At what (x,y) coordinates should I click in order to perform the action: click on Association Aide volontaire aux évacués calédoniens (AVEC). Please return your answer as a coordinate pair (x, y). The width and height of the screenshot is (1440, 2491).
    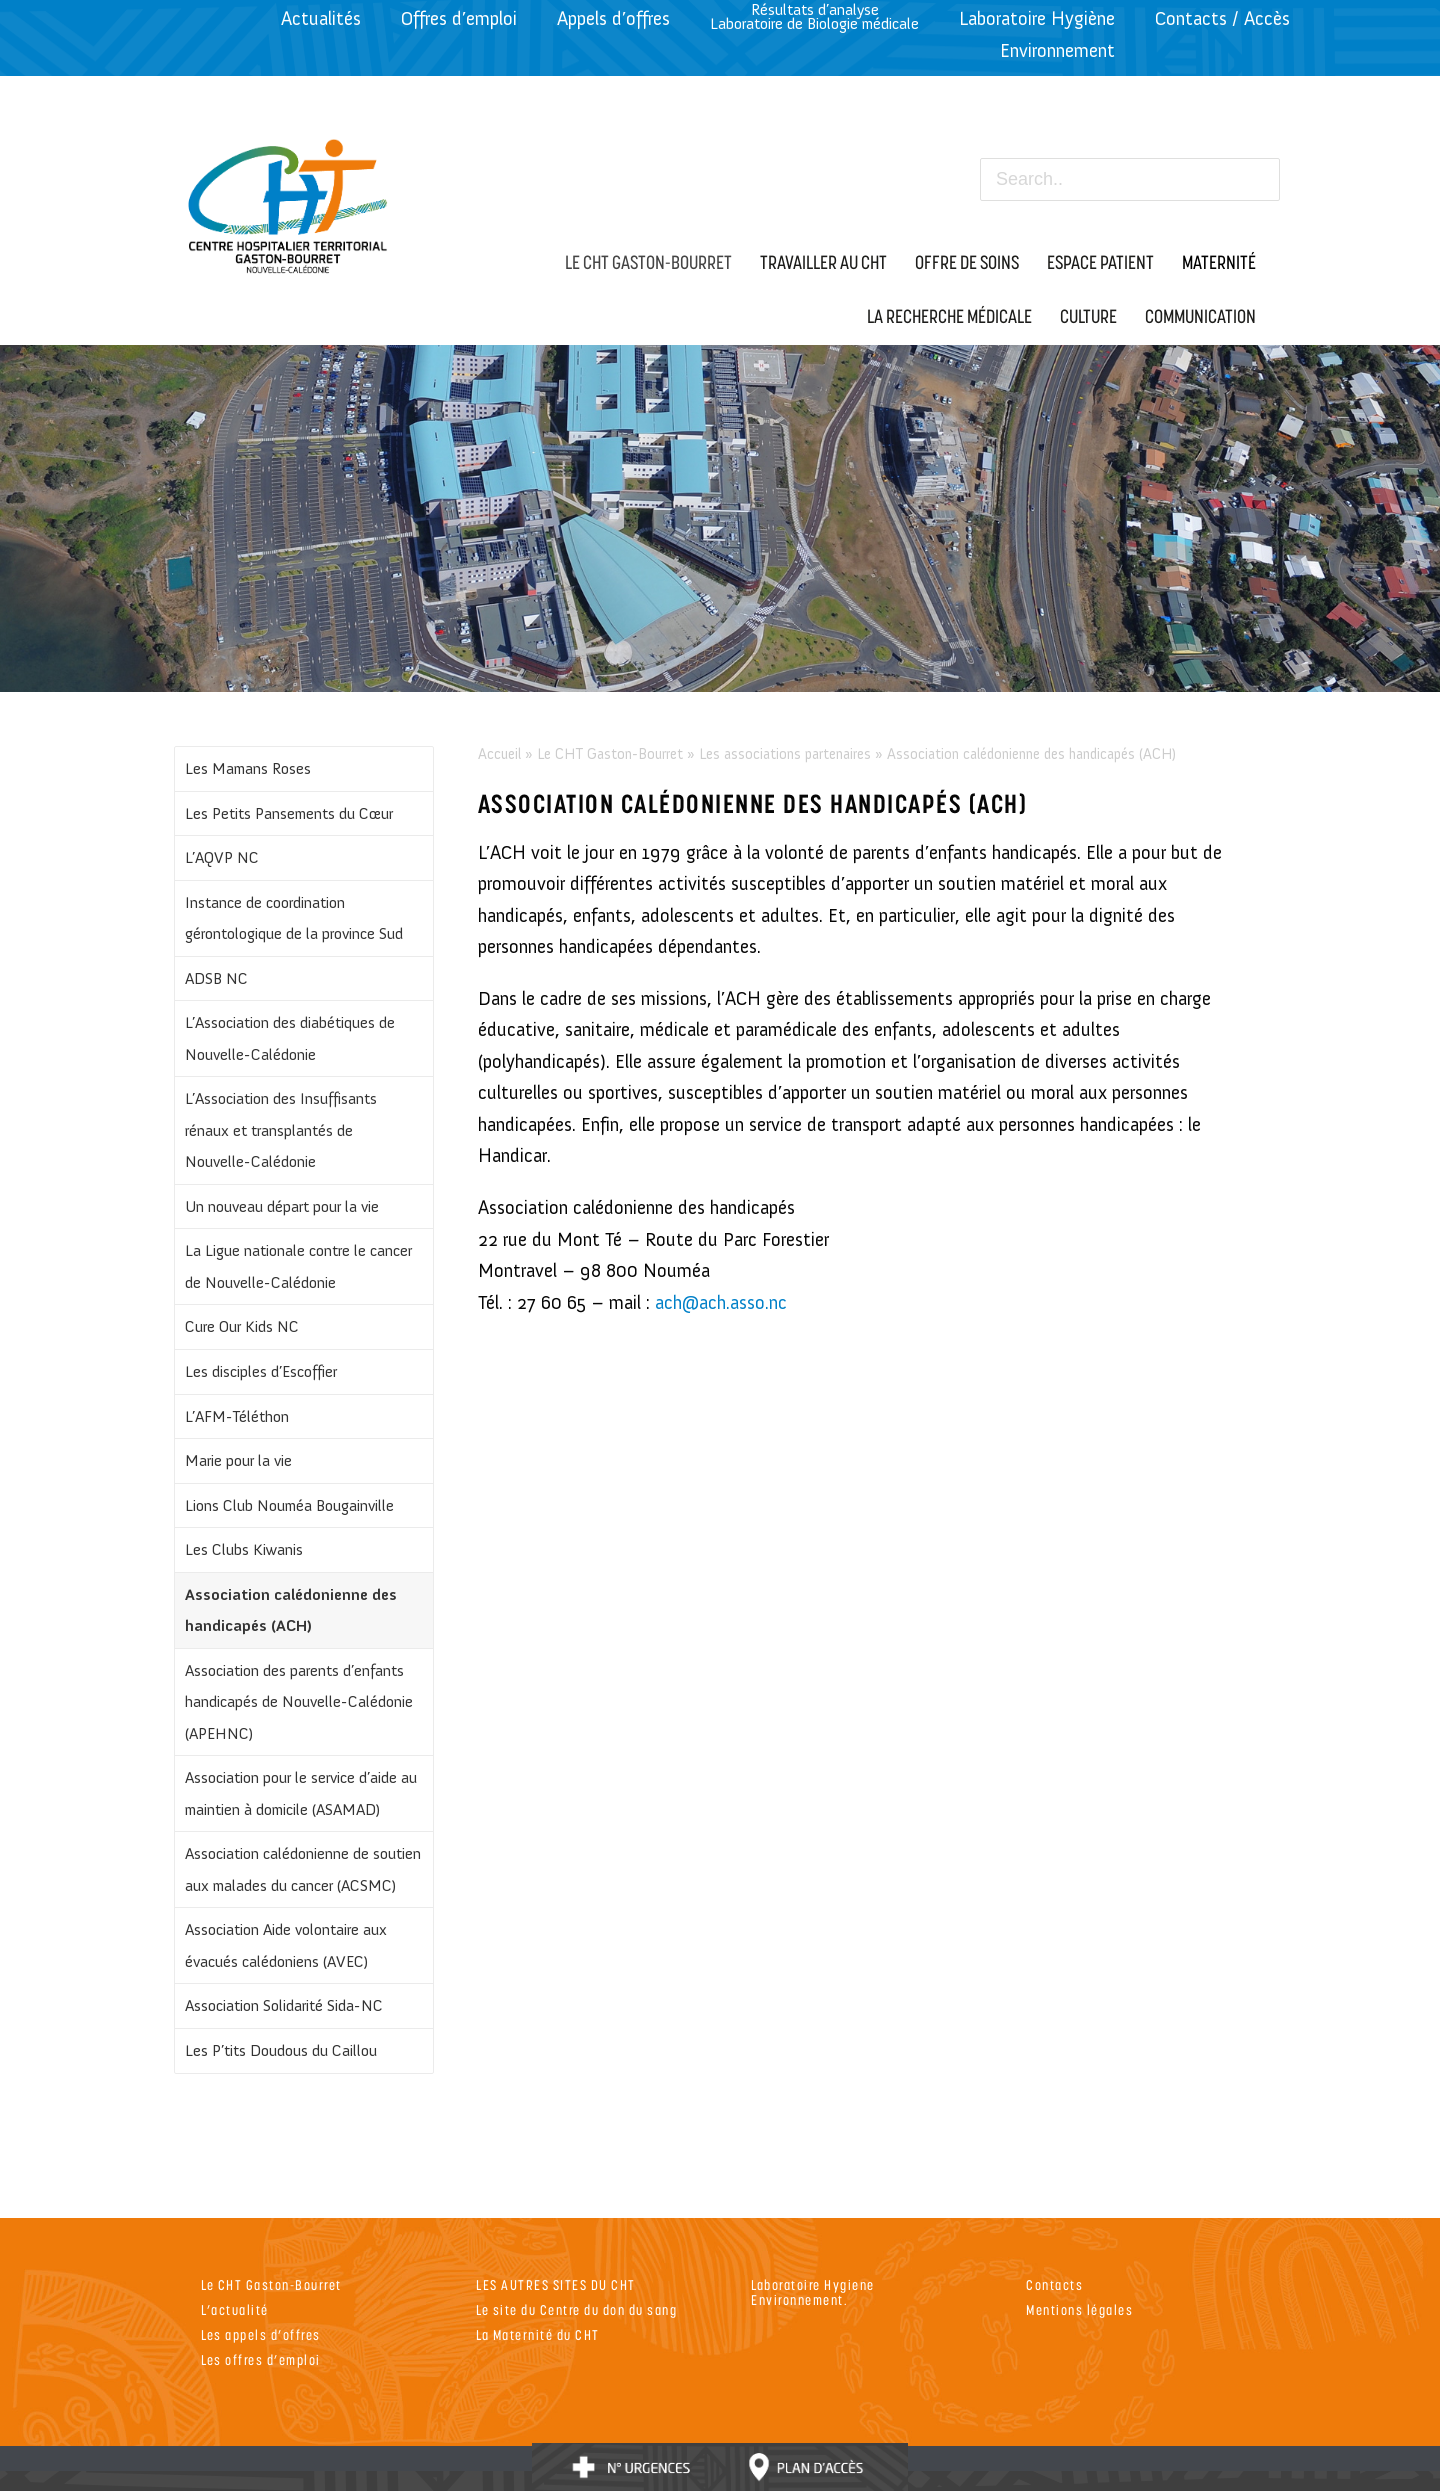
    Looking at the image, I should click on (286, 1945).